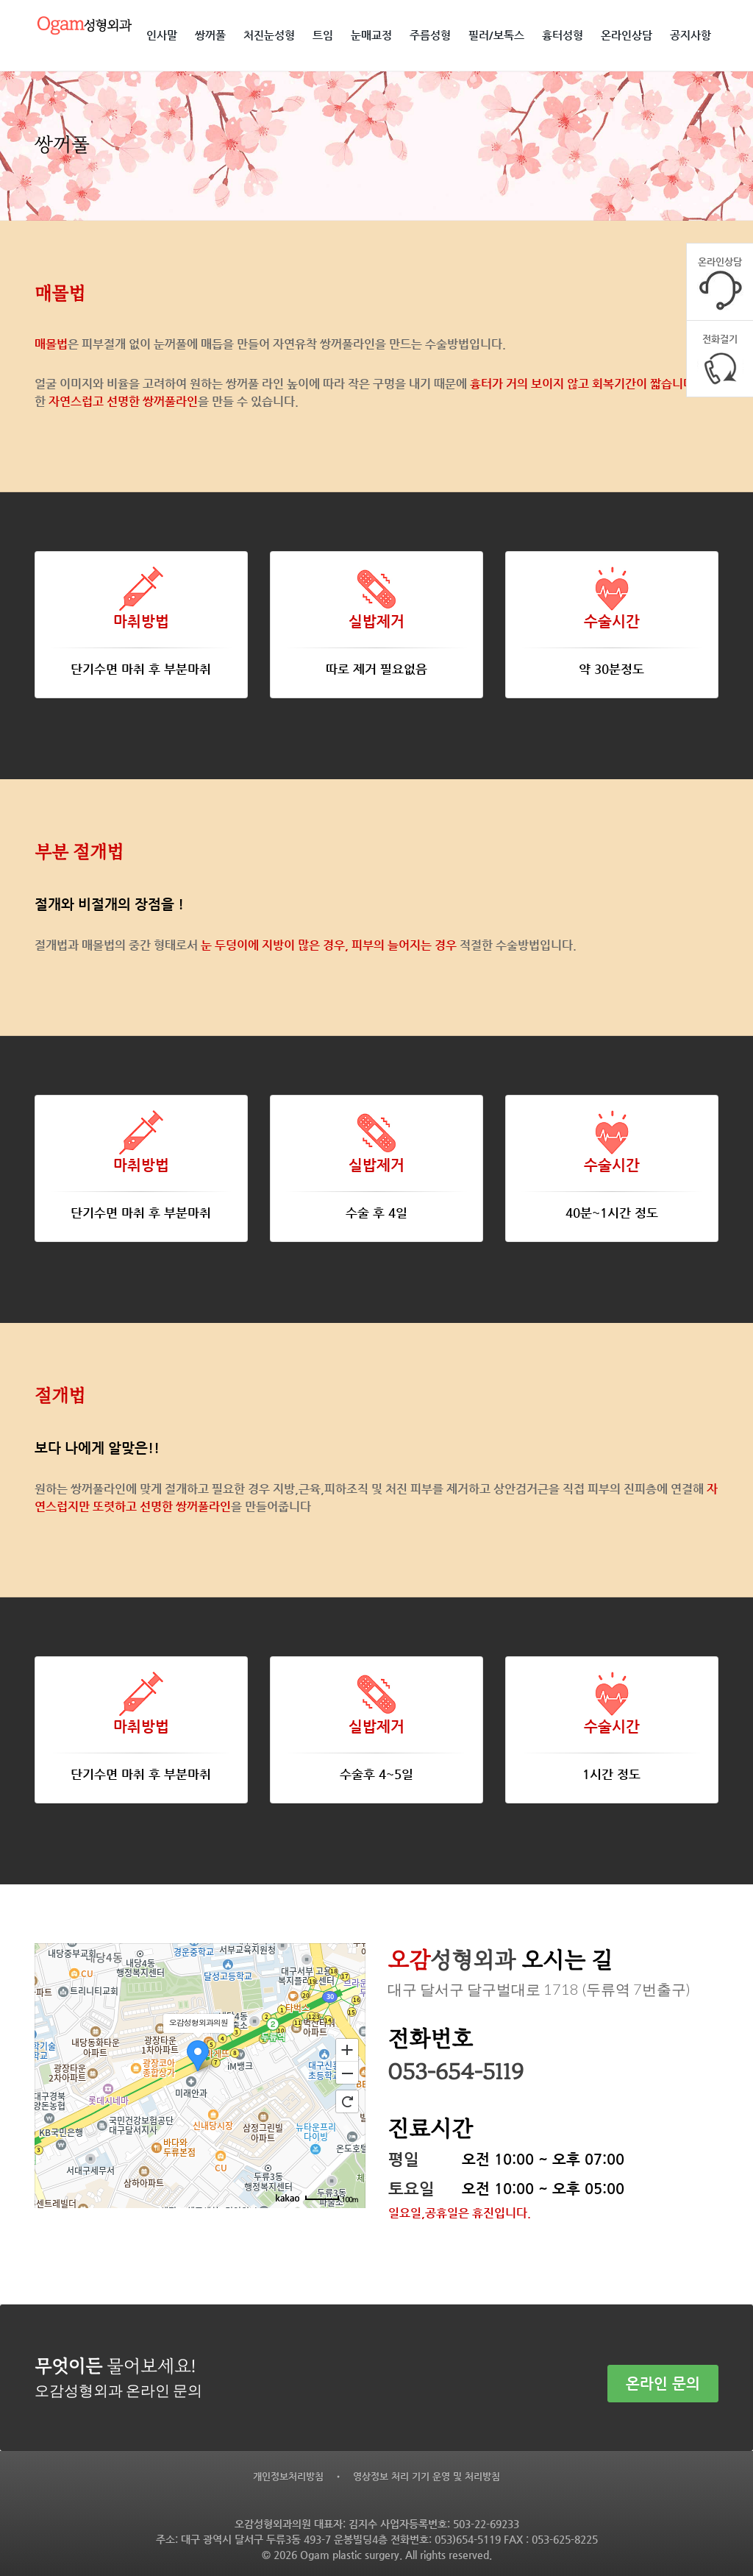 This screenshot has width=753, height=2576. What do you see at coordinates (161, 35) in the screenshot?
I see `인사말` at bounding box center [161, 35].